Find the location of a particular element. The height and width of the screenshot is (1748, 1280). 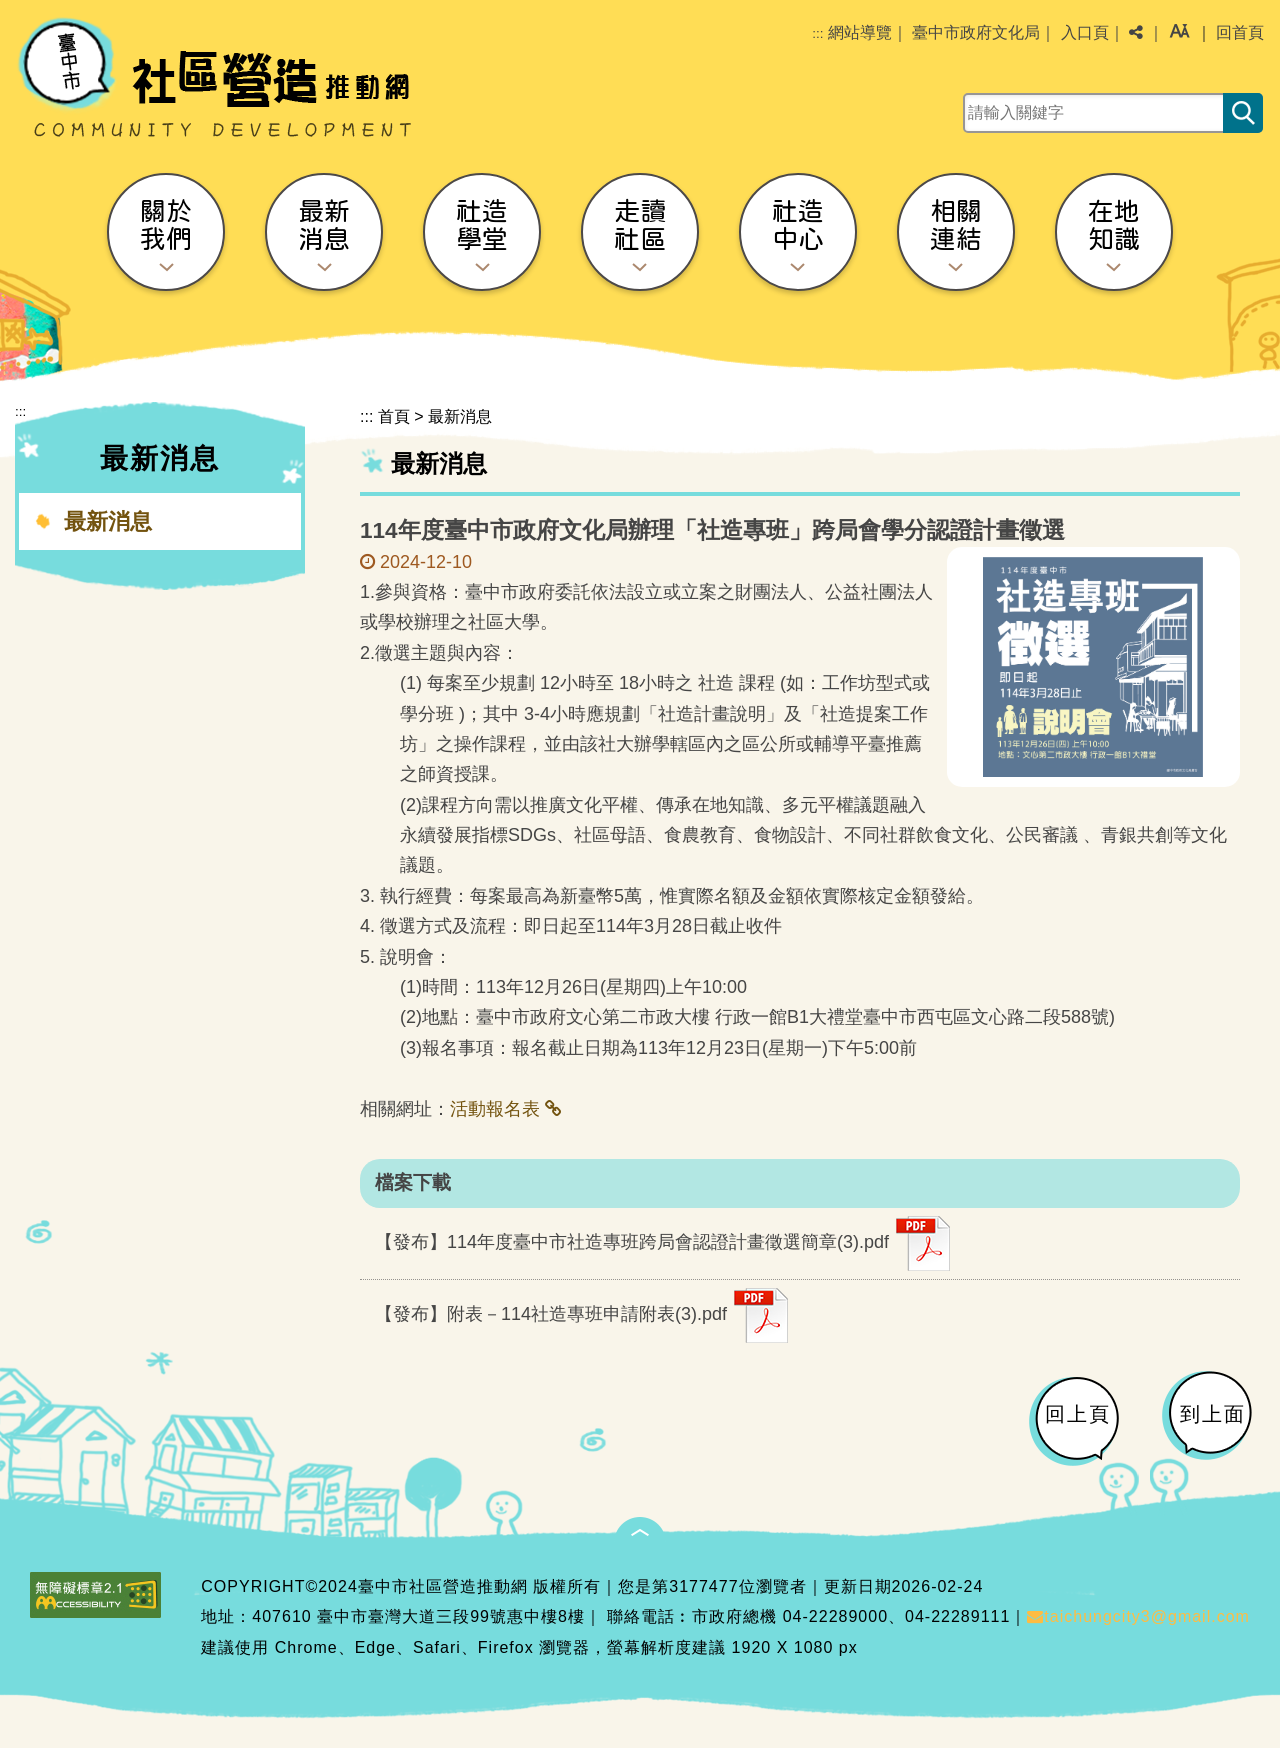

最新消息 is located at coordinates (324, 224).